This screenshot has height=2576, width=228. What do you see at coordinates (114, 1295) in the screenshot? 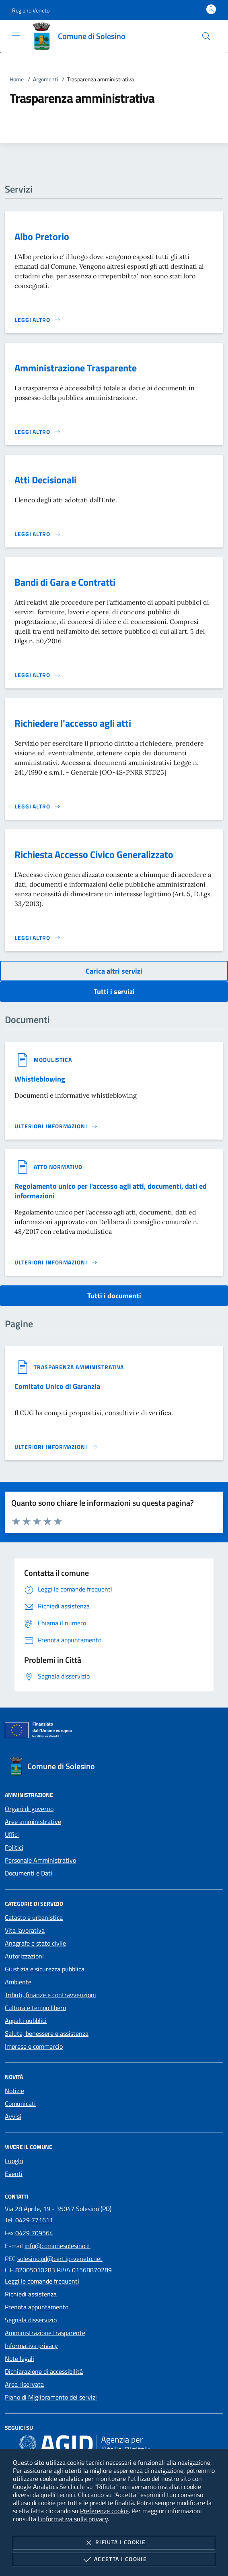
I see `Tutti i documenti` at bounding box center [114, 1295].